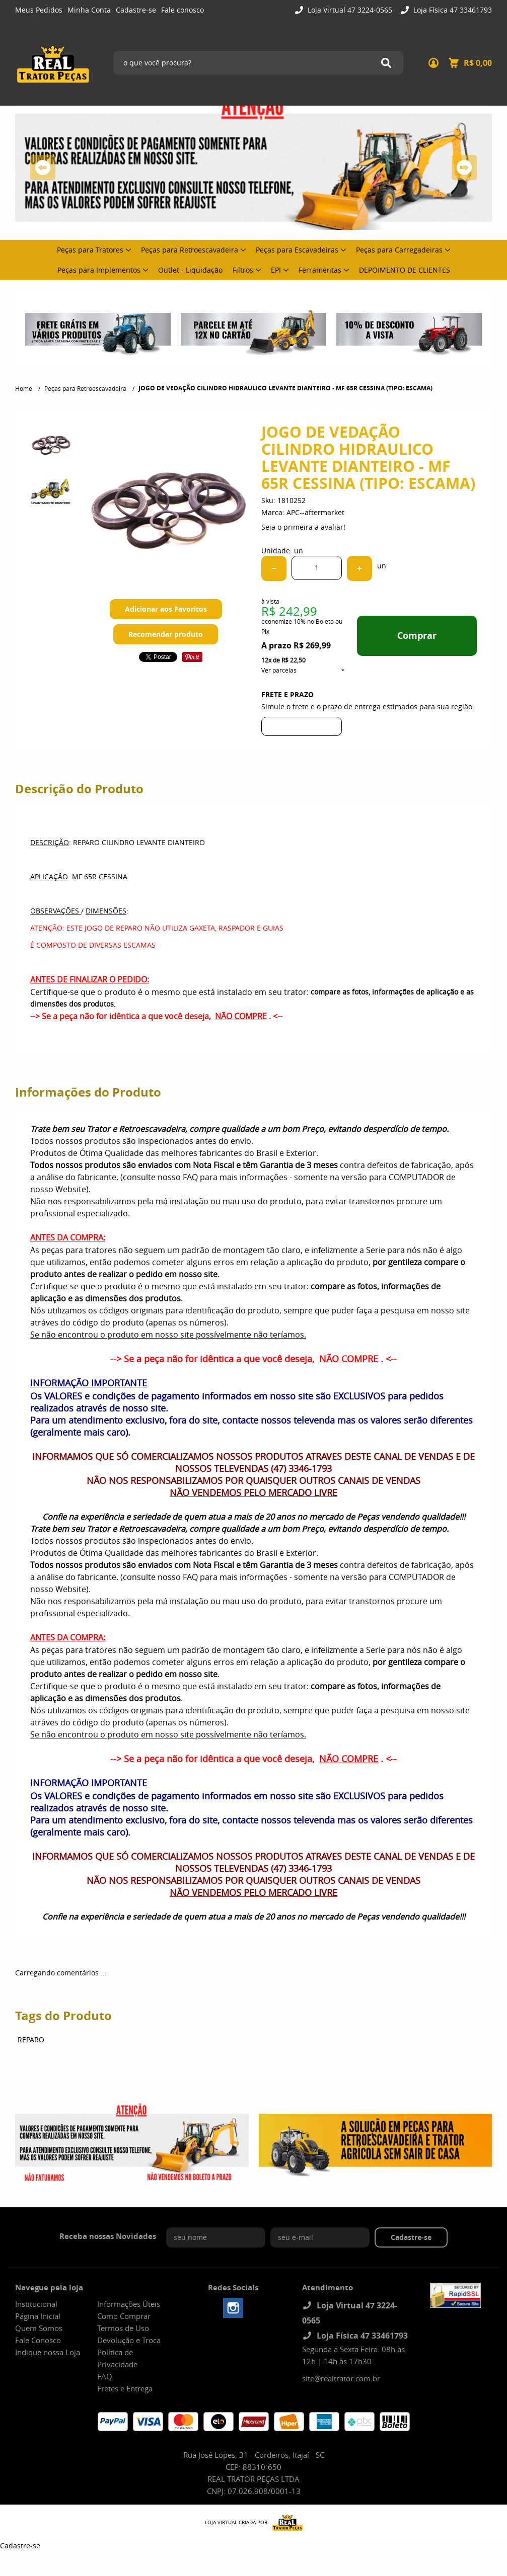  I want to click on Ferramentas, so click(320, 270).